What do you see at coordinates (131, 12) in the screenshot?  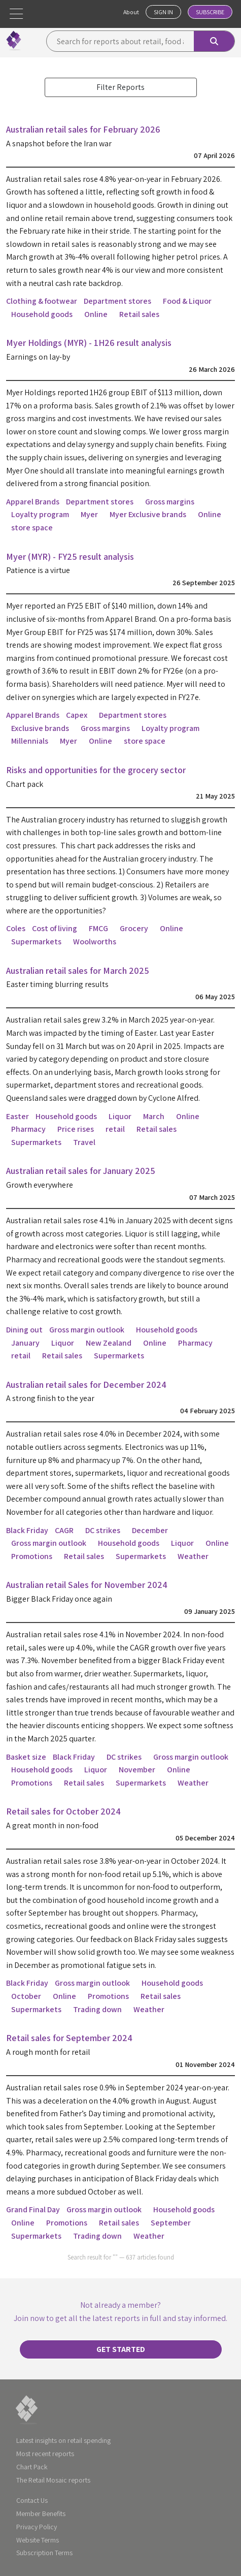 I see `About` at bounding box center [131, 12].